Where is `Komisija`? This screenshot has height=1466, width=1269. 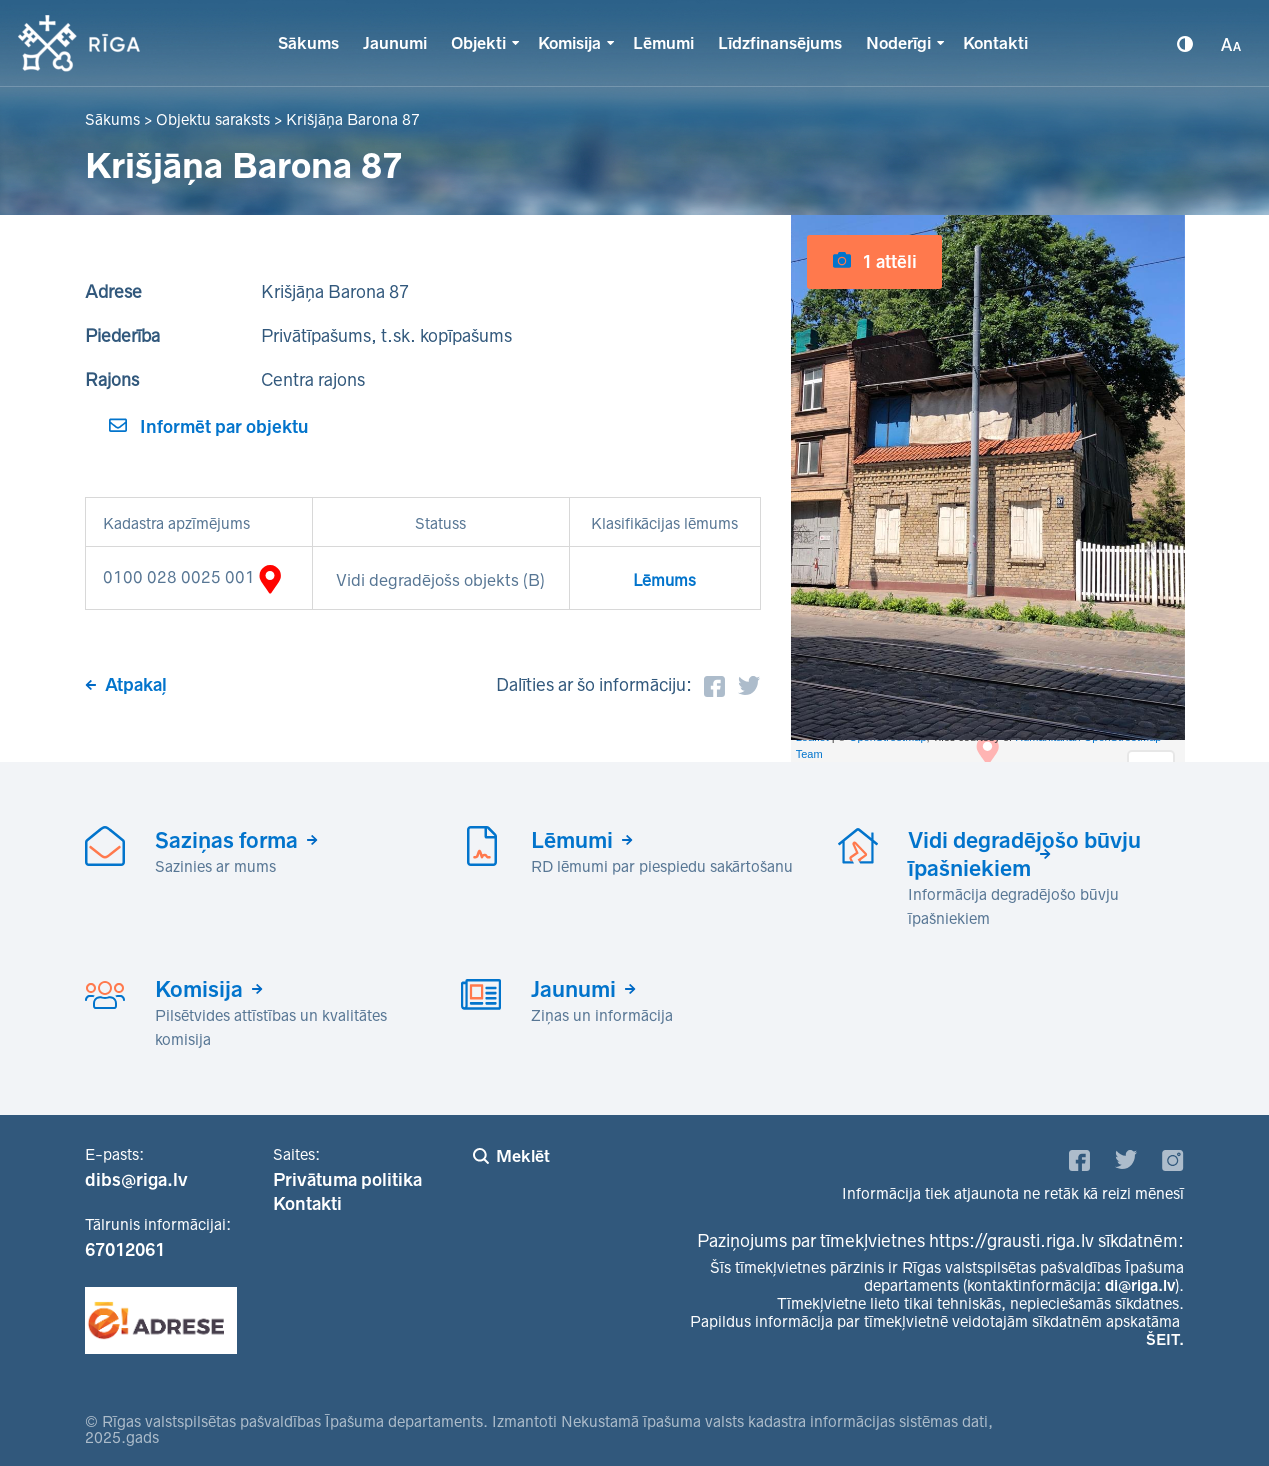
Komisija is located at coordinates (569, 43).